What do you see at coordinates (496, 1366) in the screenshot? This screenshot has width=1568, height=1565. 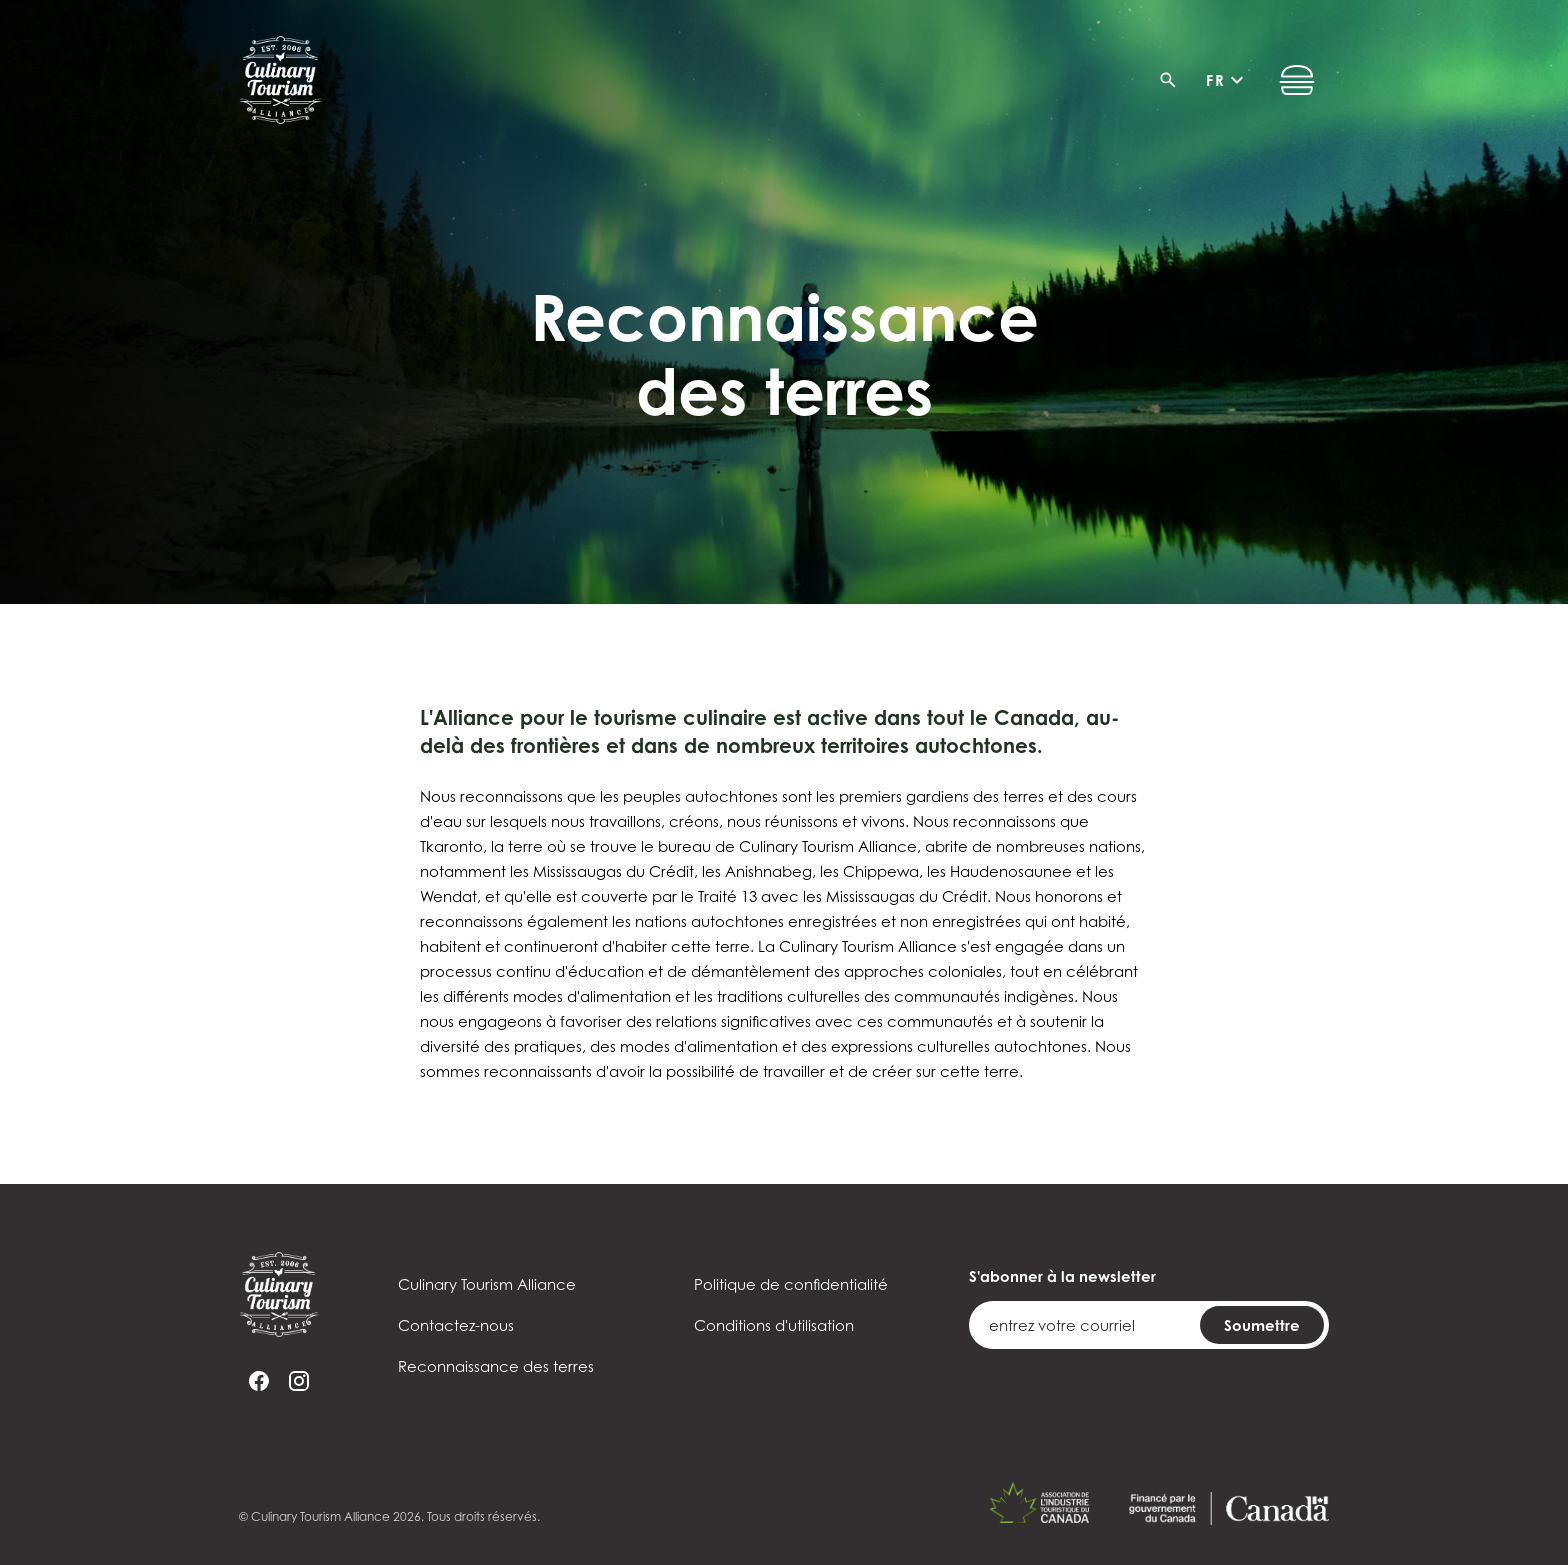 I see `Reconnaissance des terres` at bounding box center [496, 1366].